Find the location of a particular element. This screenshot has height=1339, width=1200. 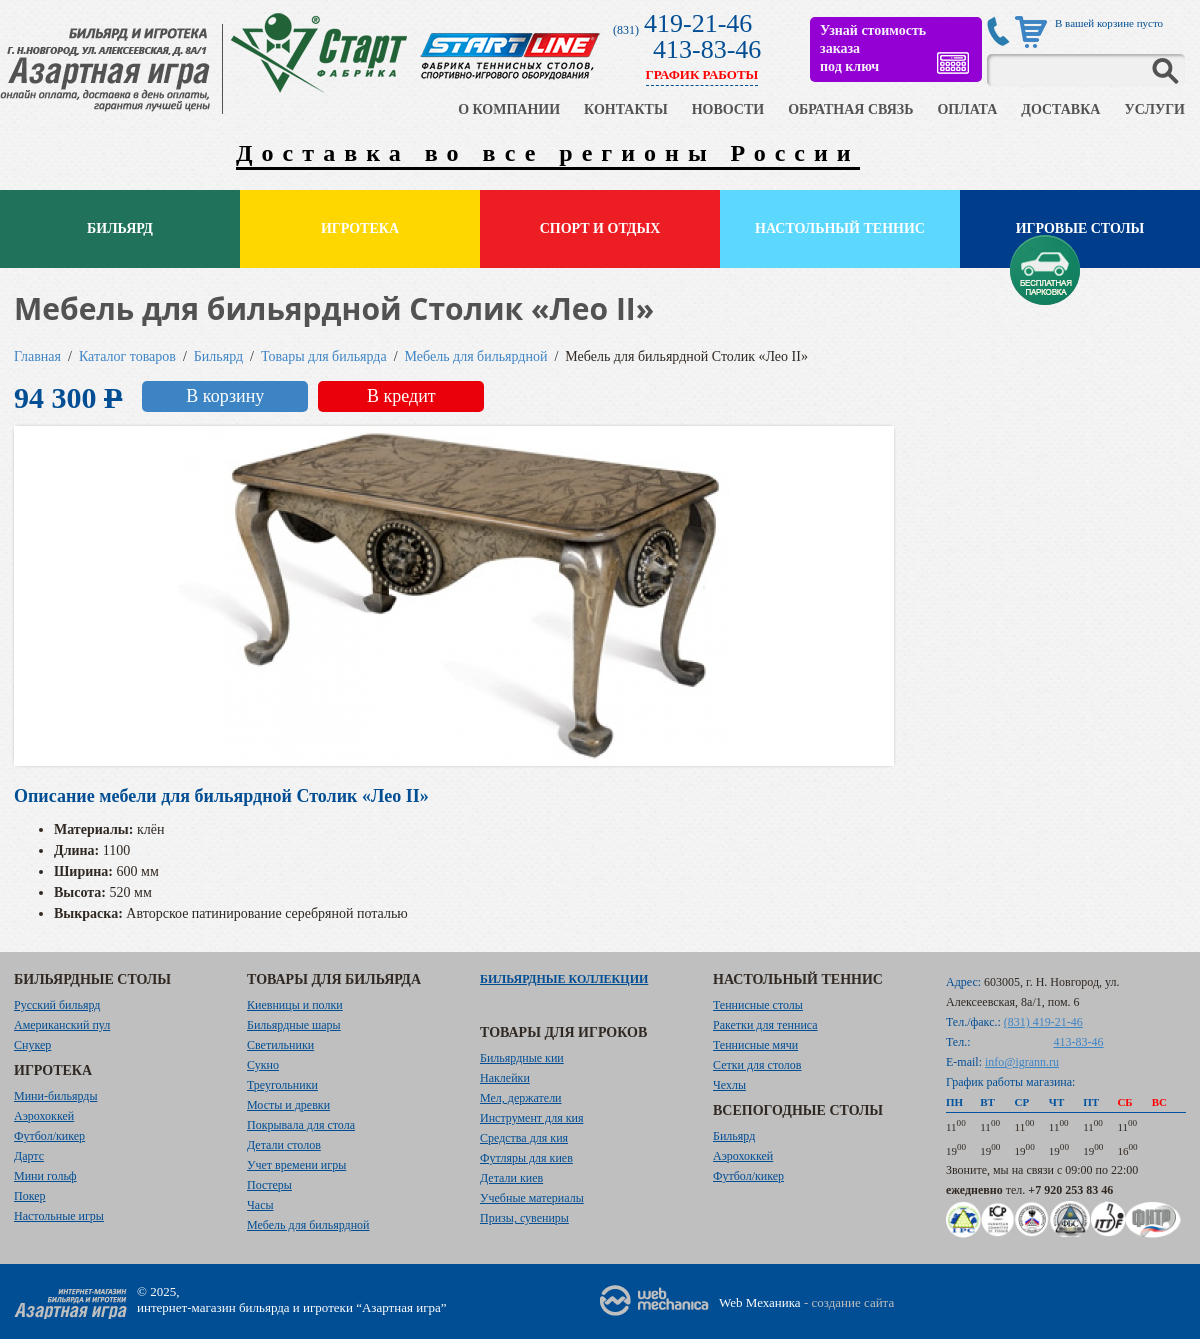

Детали киев is located at coordinates (511, 1178).